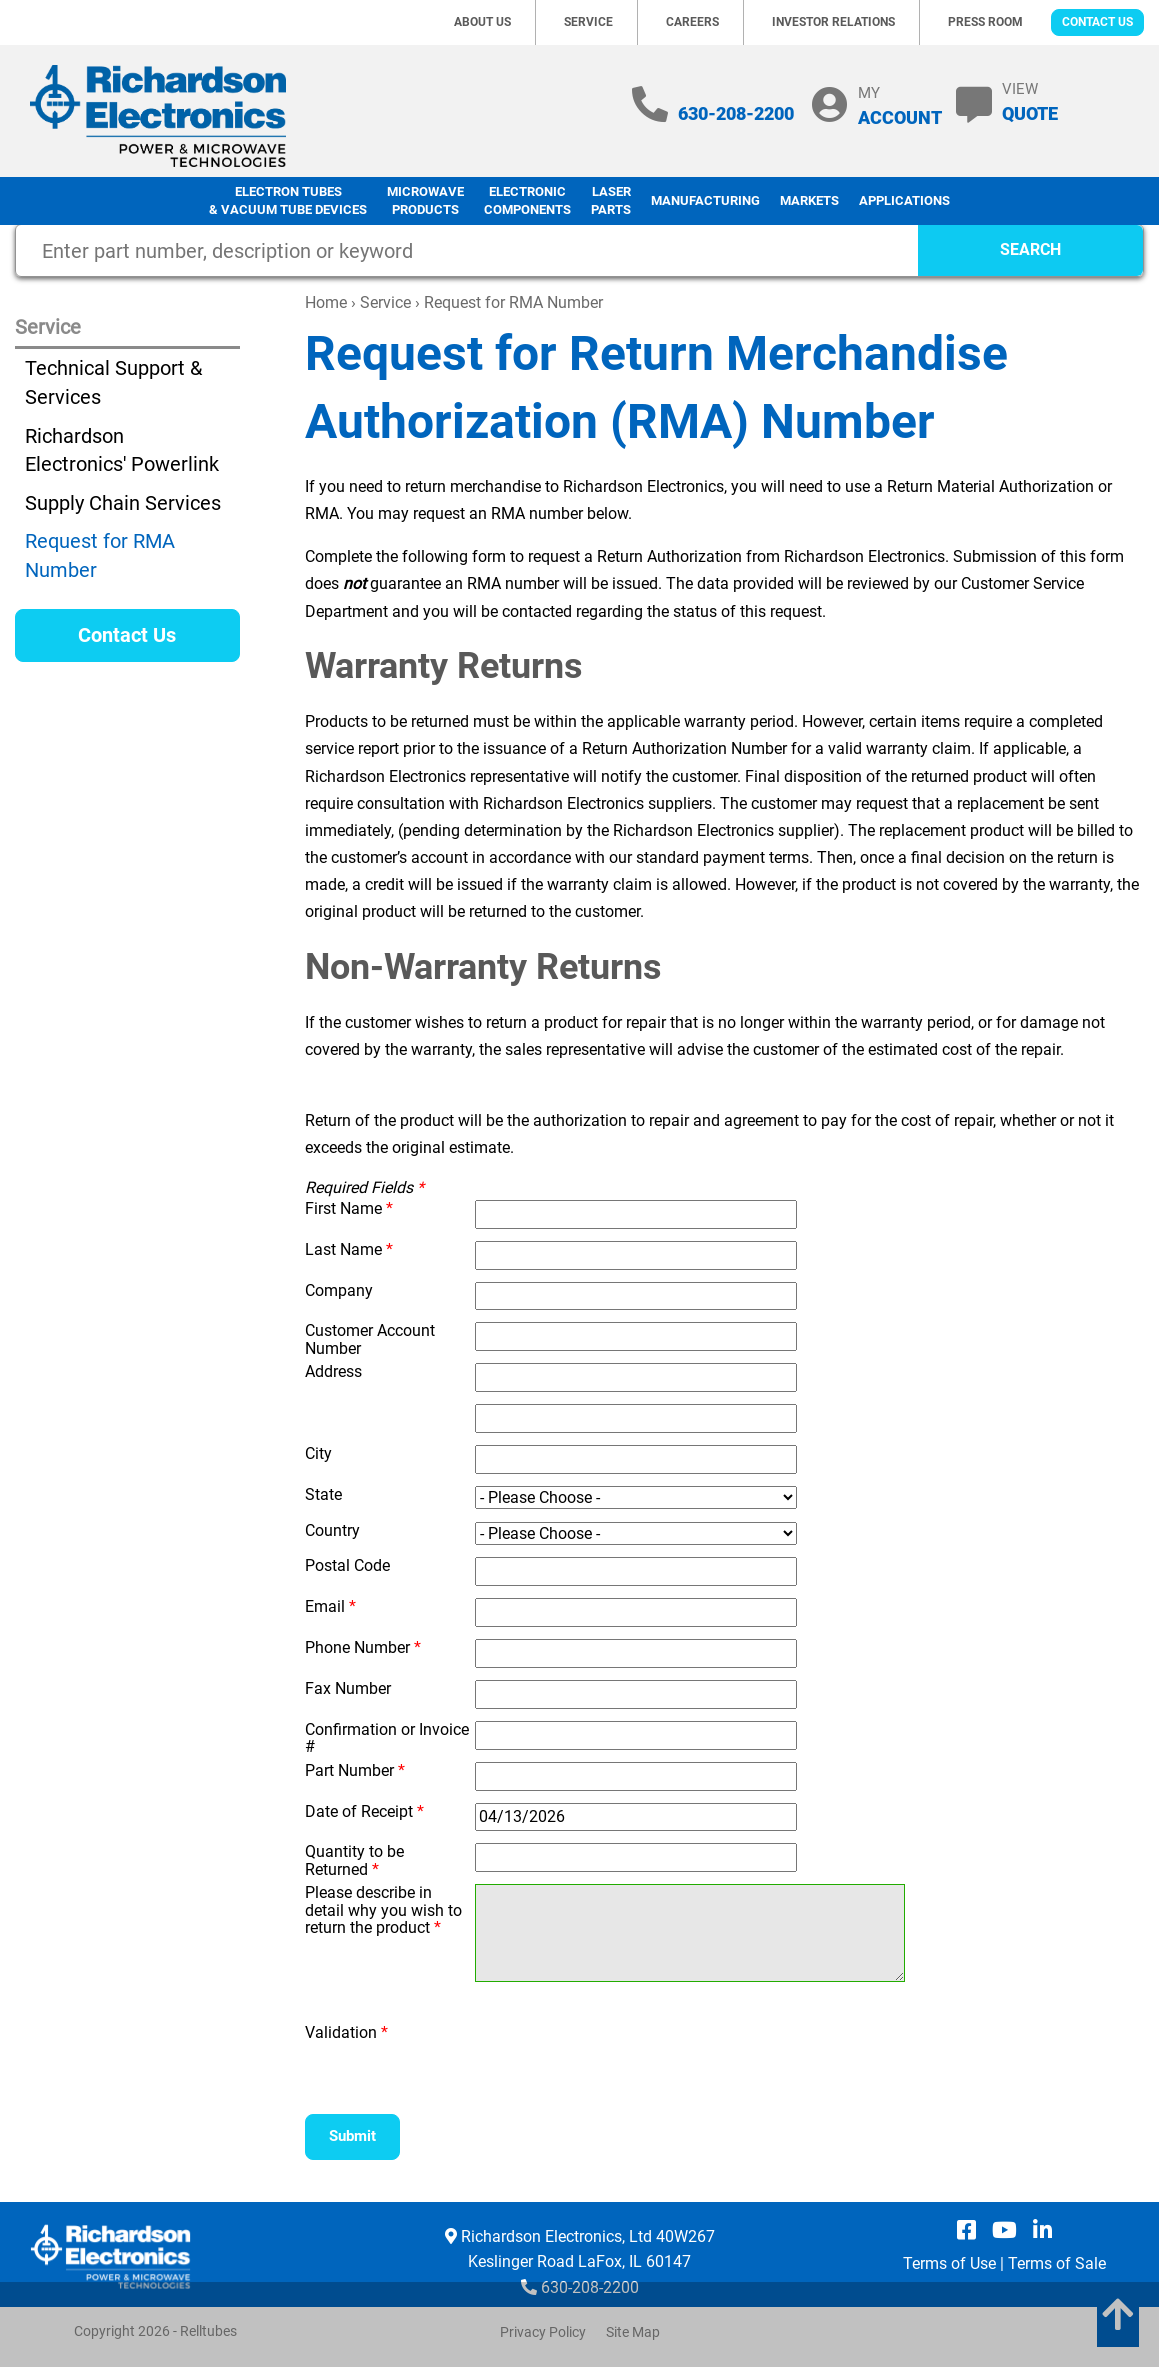  Describe the element at coordinates (425, 201) in the screenshot. I see `Microwave Products` at that location.